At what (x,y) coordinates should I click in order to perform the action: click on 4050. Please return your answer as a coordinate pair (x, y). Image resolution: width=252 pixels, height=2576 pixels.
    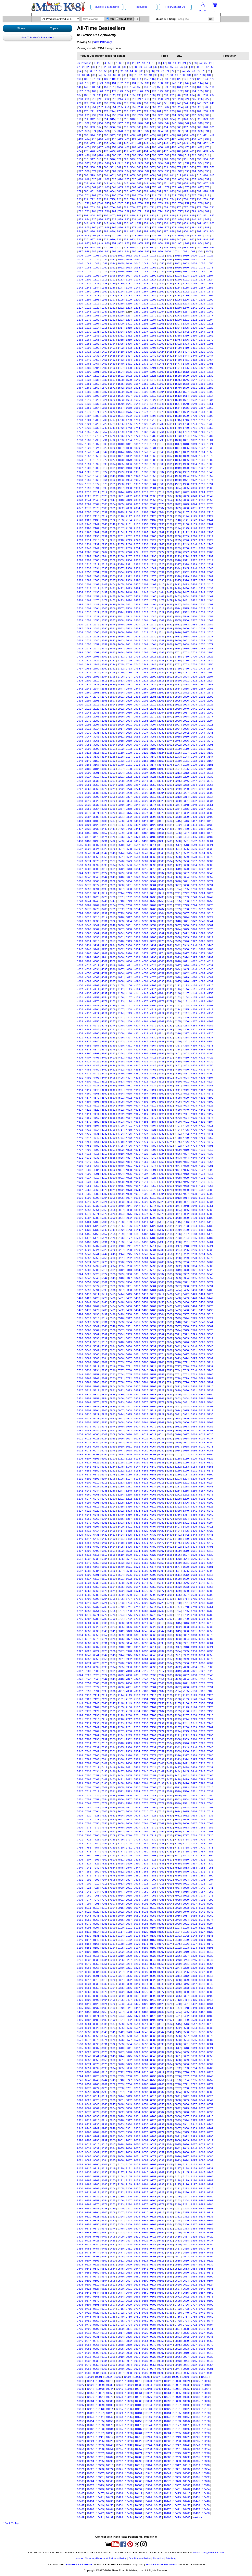
    Looking at the image, I should click on (88, 973).